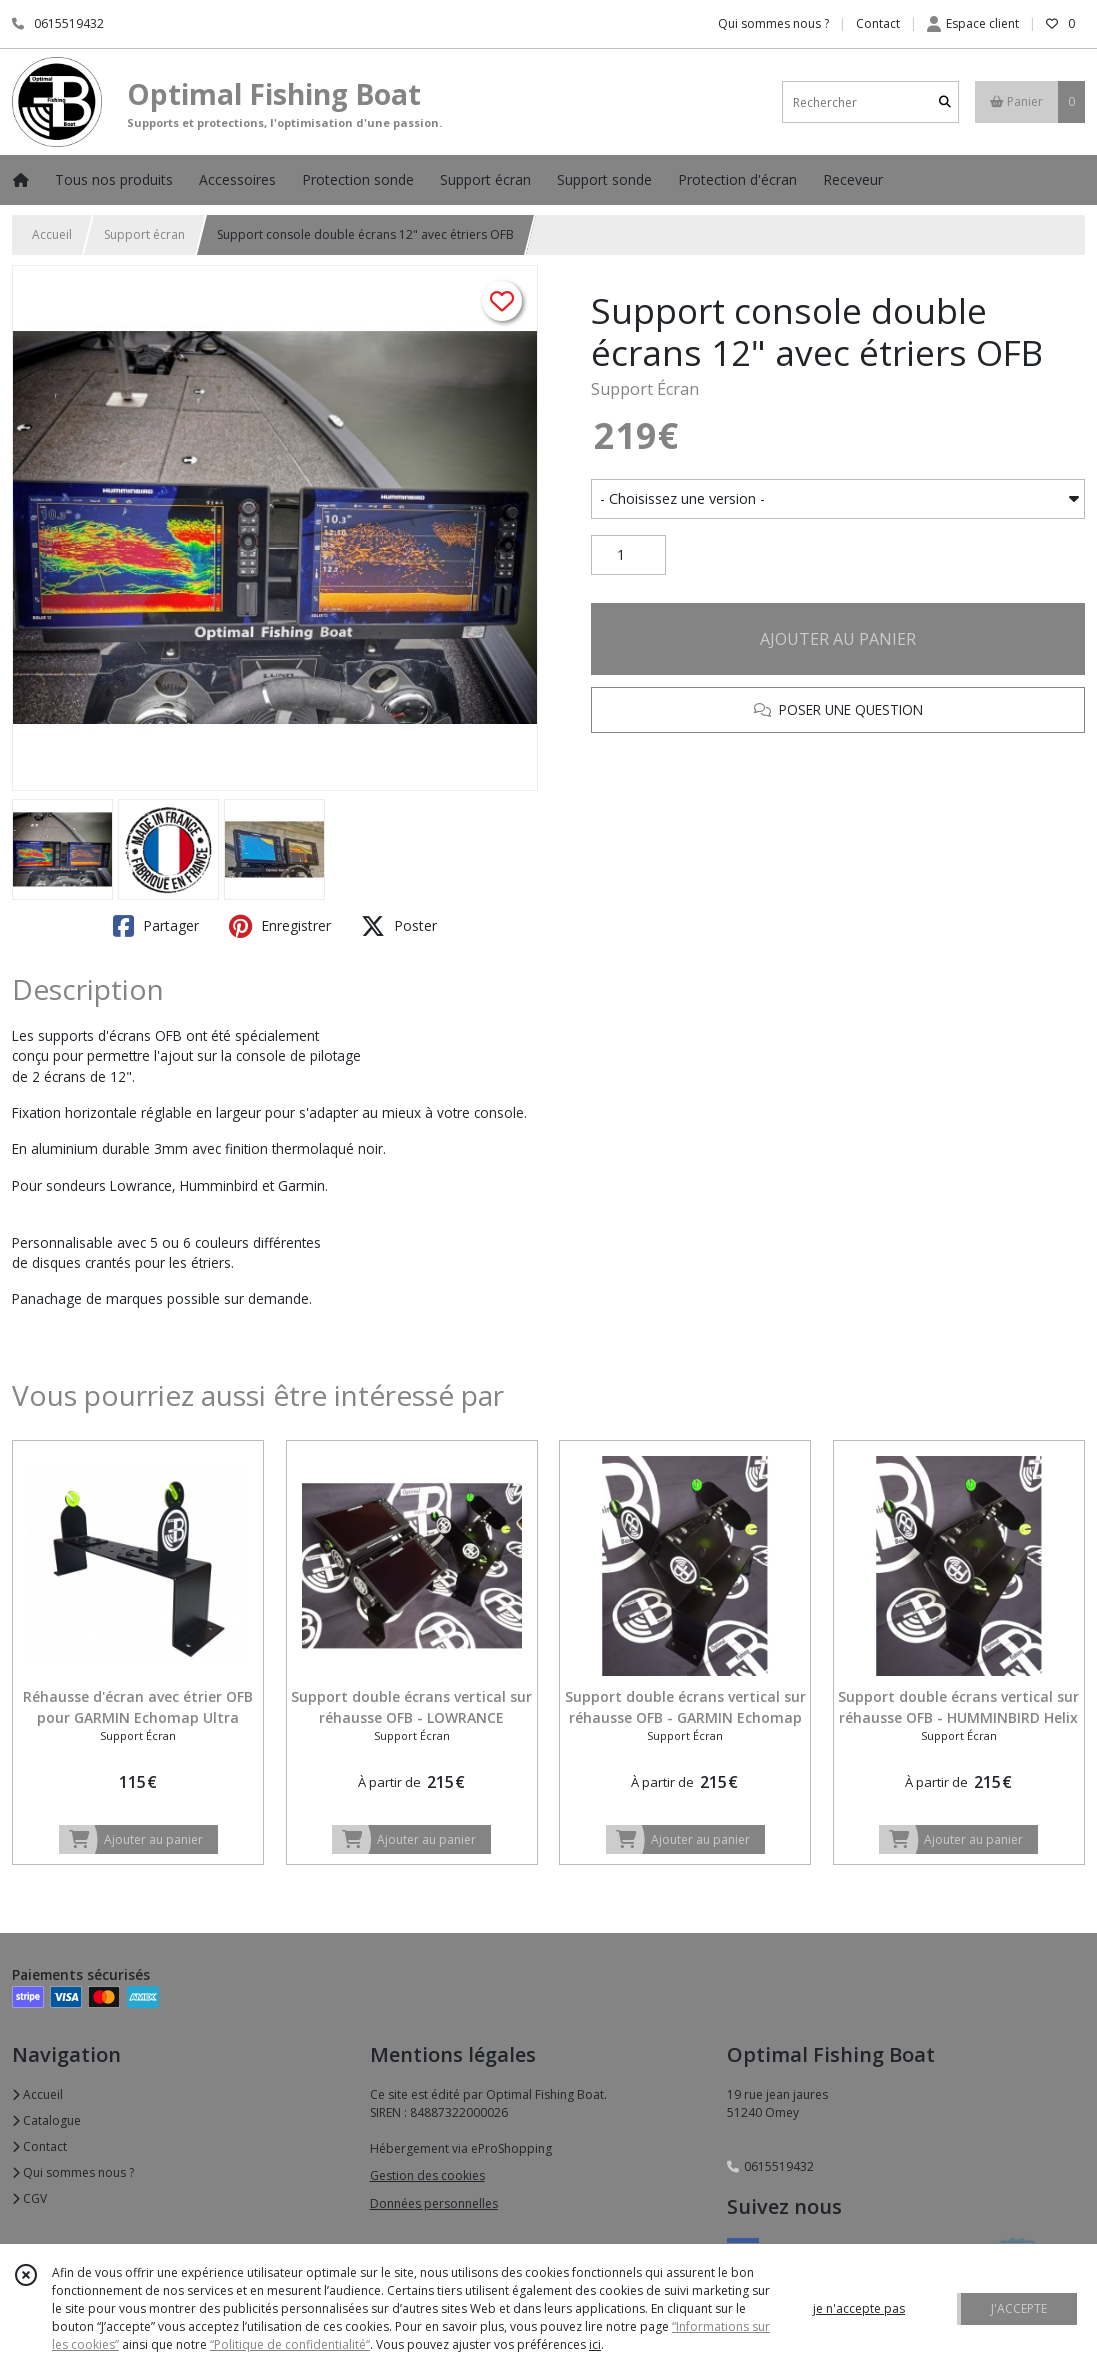  What do you see at coordinates (859, 2308) in the screenshot?
I see `je n'accepte pas` at bounding box center [859, 2308].